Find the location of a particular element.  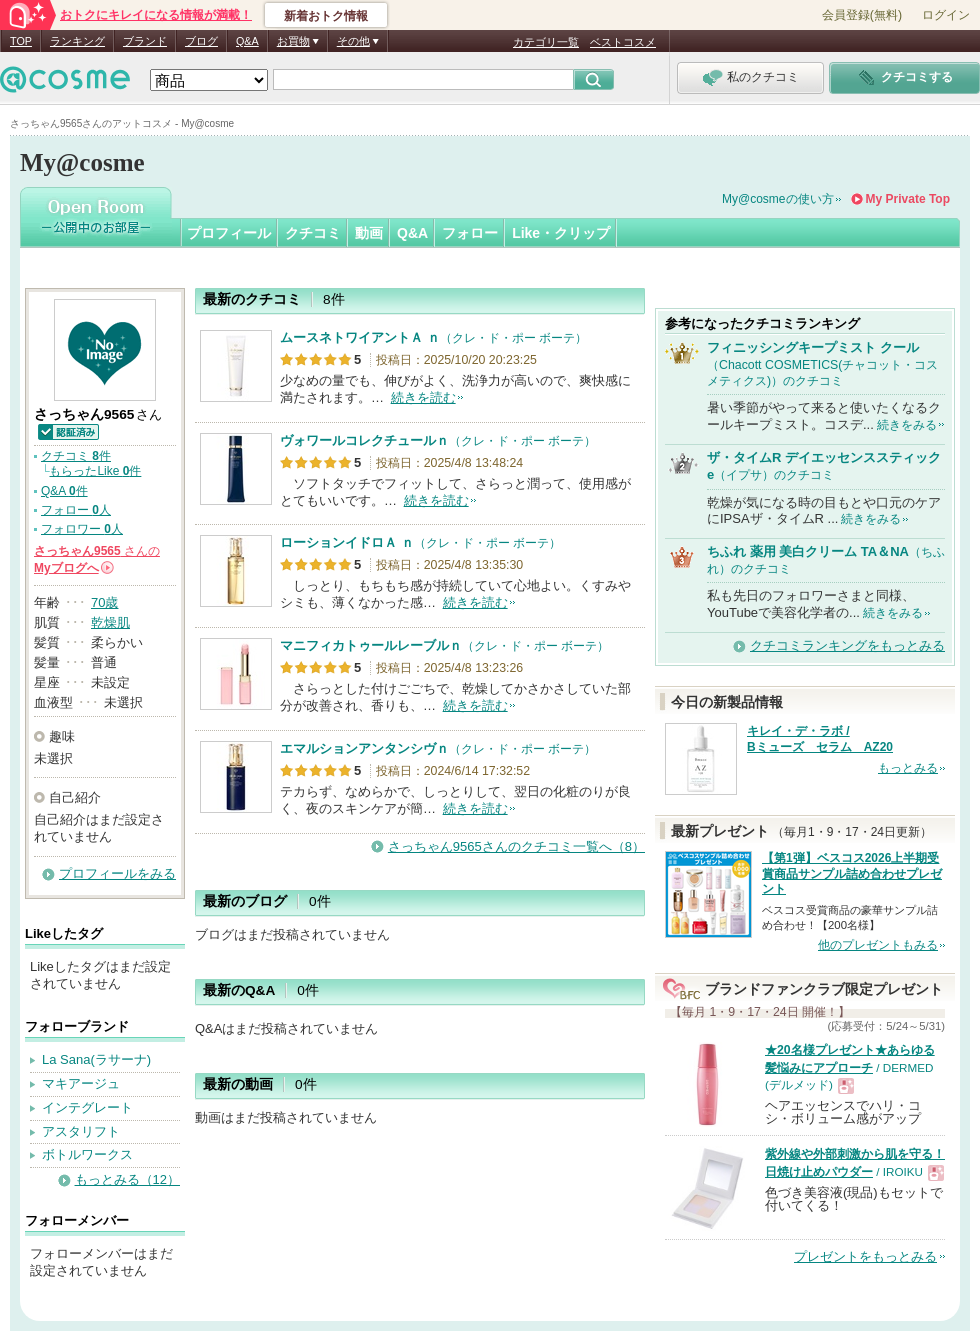

もっとみる is located at coordinates (908, 768).